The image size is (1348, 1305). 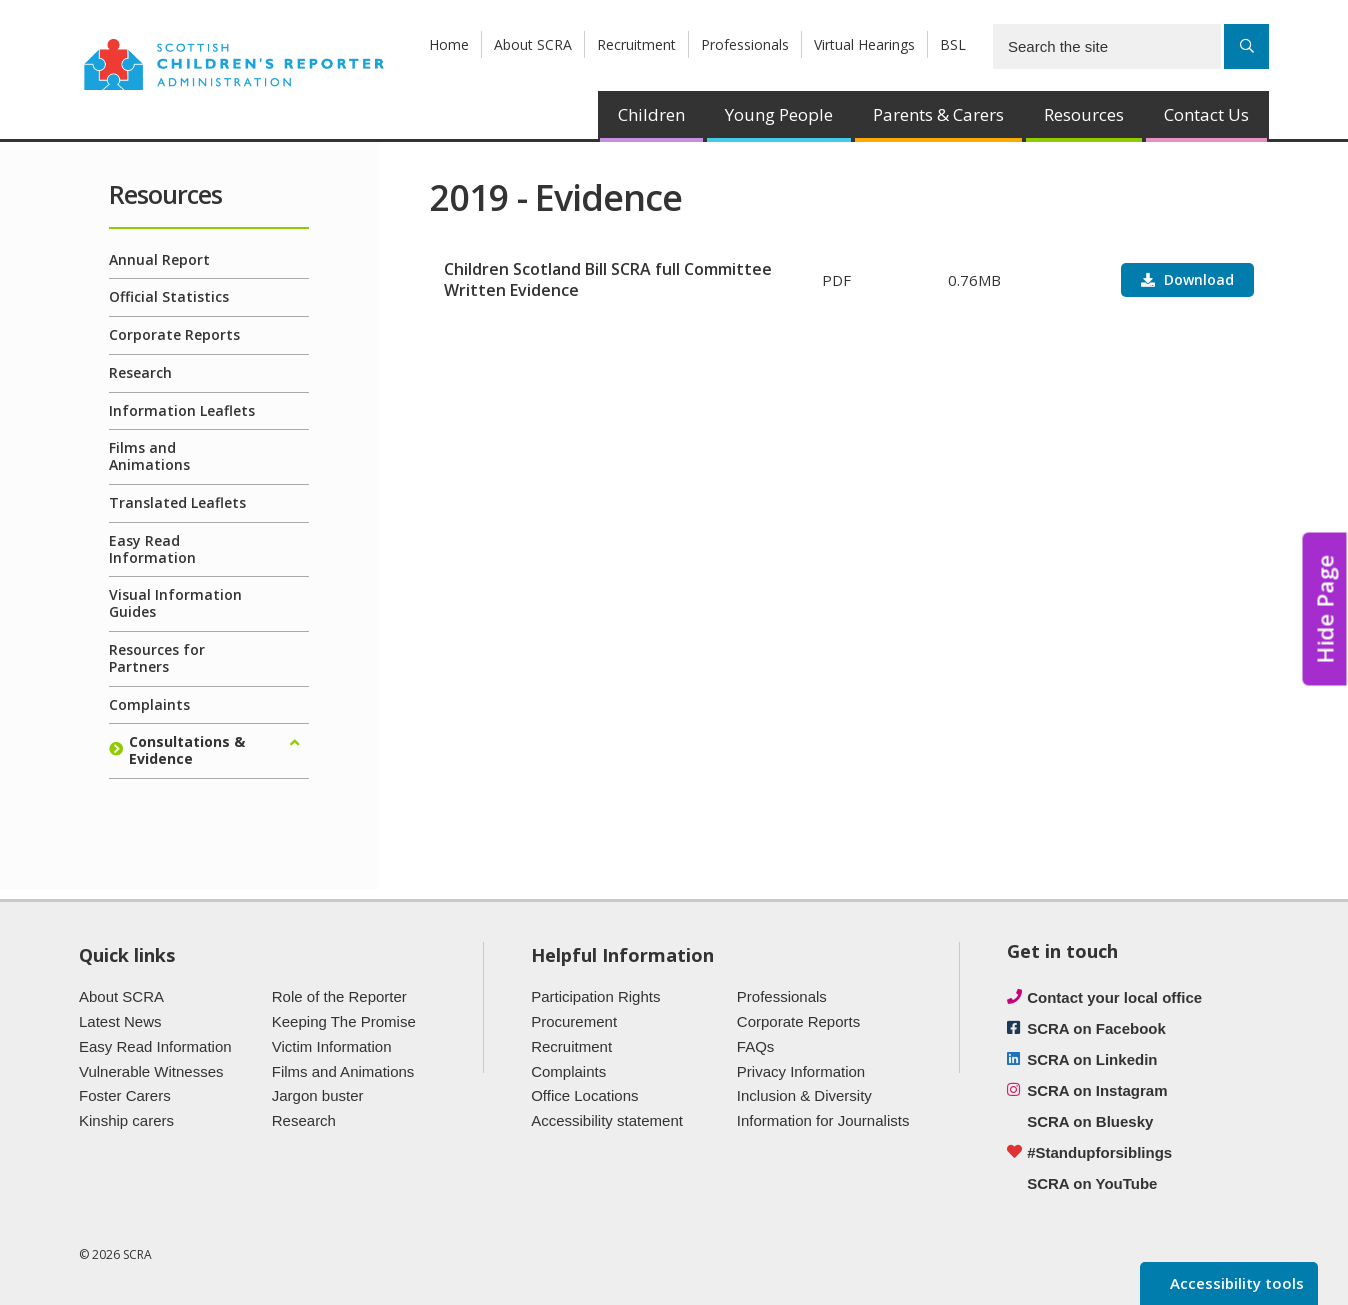 I want to click on Victim Information, so click(x=332, y=1046).